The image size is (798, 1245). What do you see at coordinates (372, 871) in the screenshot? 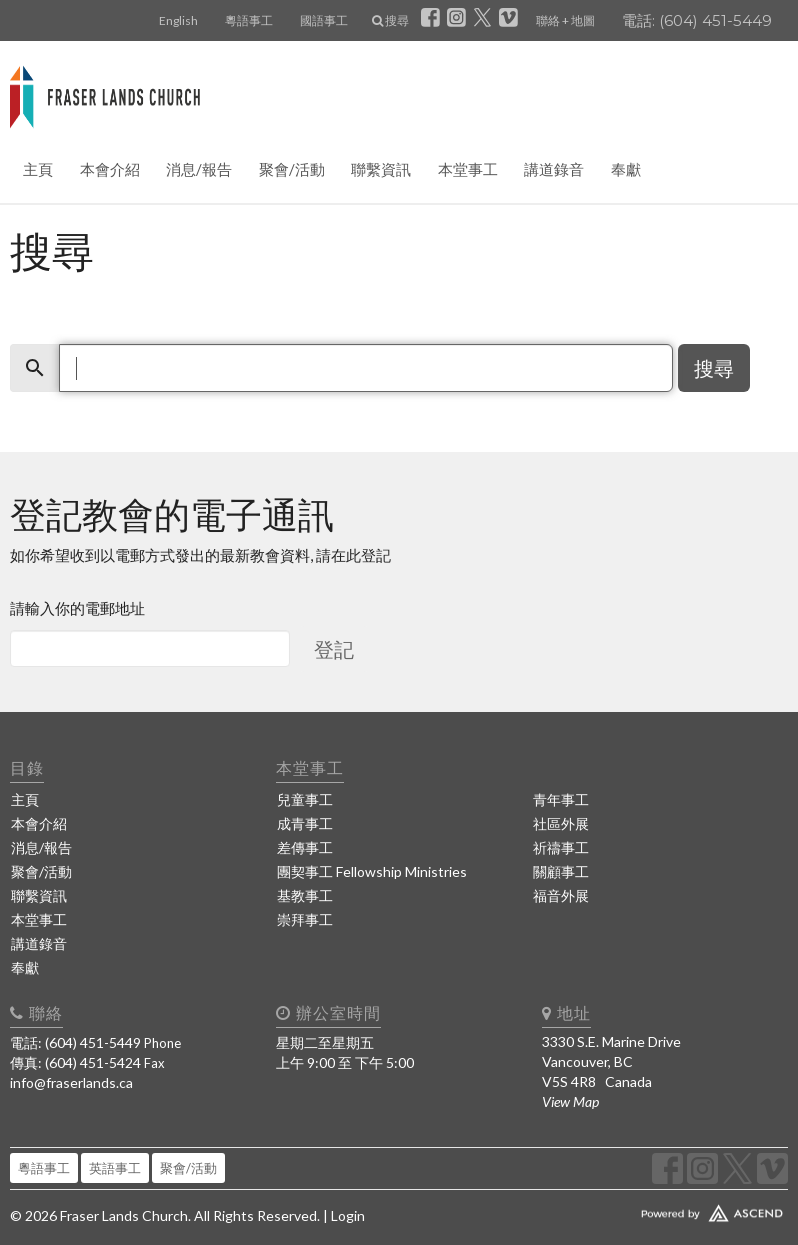
I see `團契事工 Fellowship Ministries` at bounding box center [372, 871].